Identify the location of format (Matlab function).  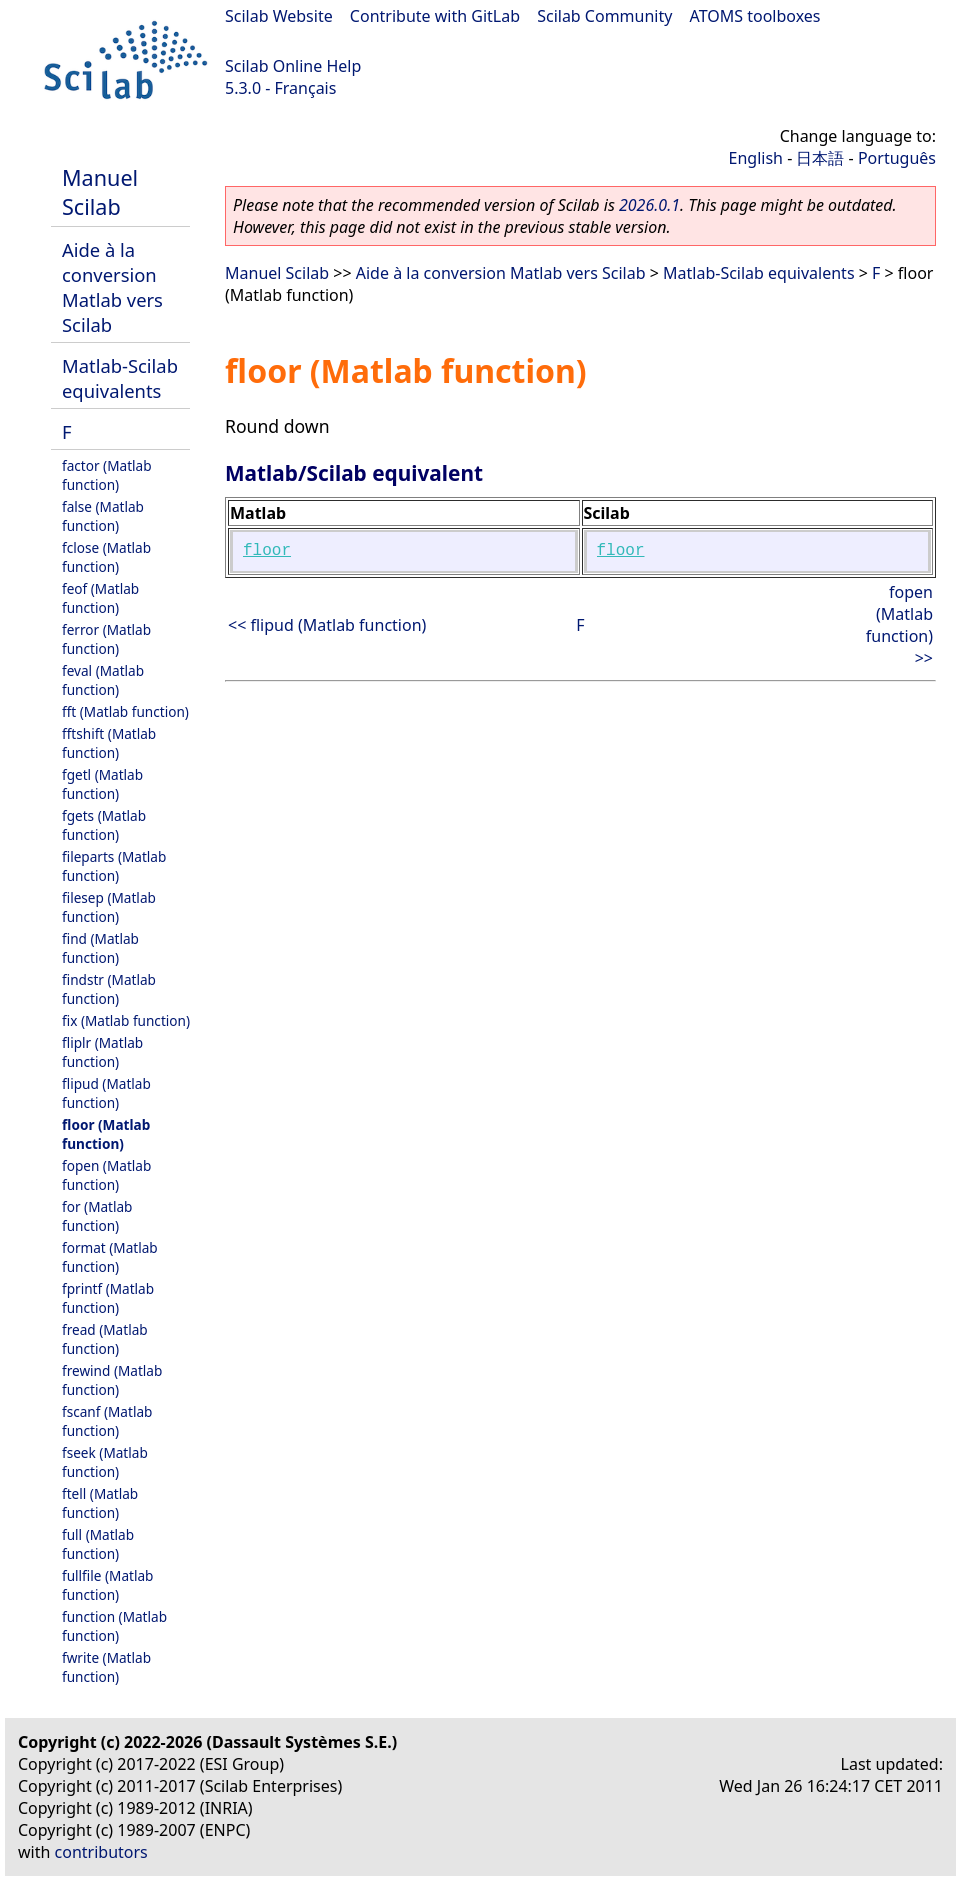
(110, 1257).